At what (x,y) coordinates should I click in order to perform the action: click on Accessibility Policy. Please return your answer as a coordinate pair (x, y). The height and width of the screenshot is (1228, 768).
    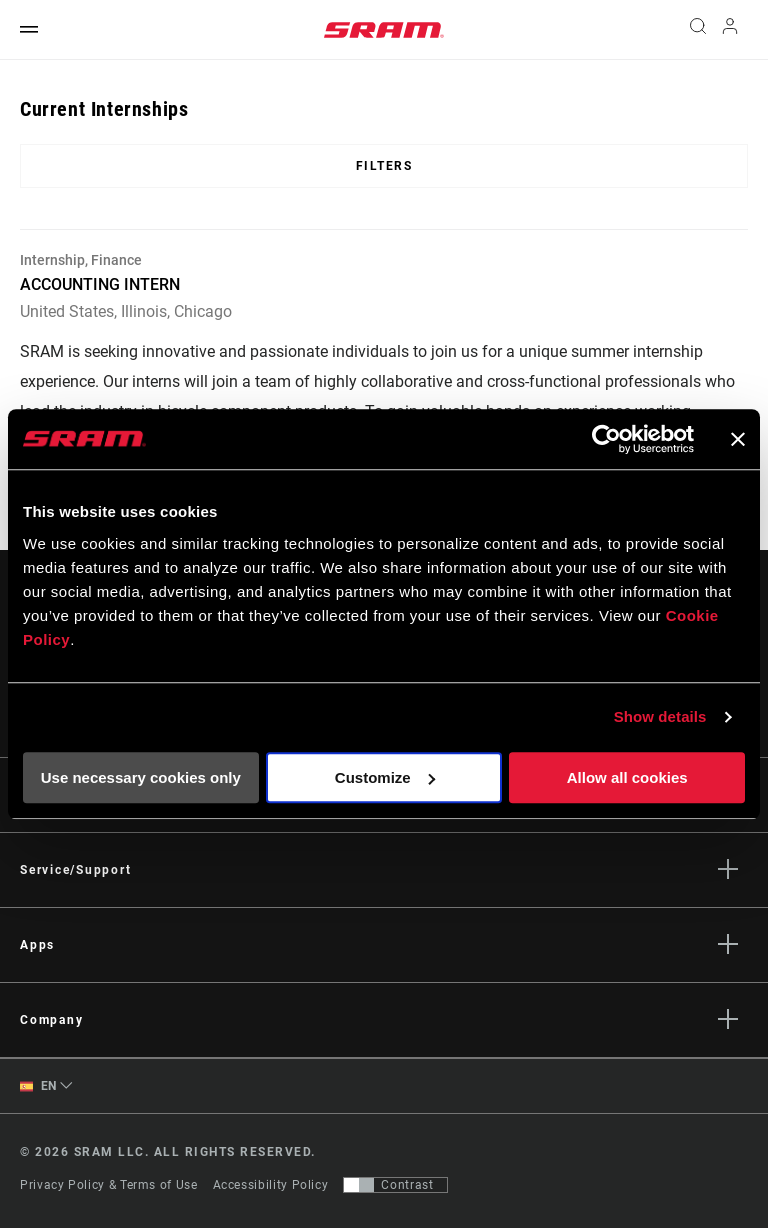
    Looking at the image, I should click on (271, 1185).